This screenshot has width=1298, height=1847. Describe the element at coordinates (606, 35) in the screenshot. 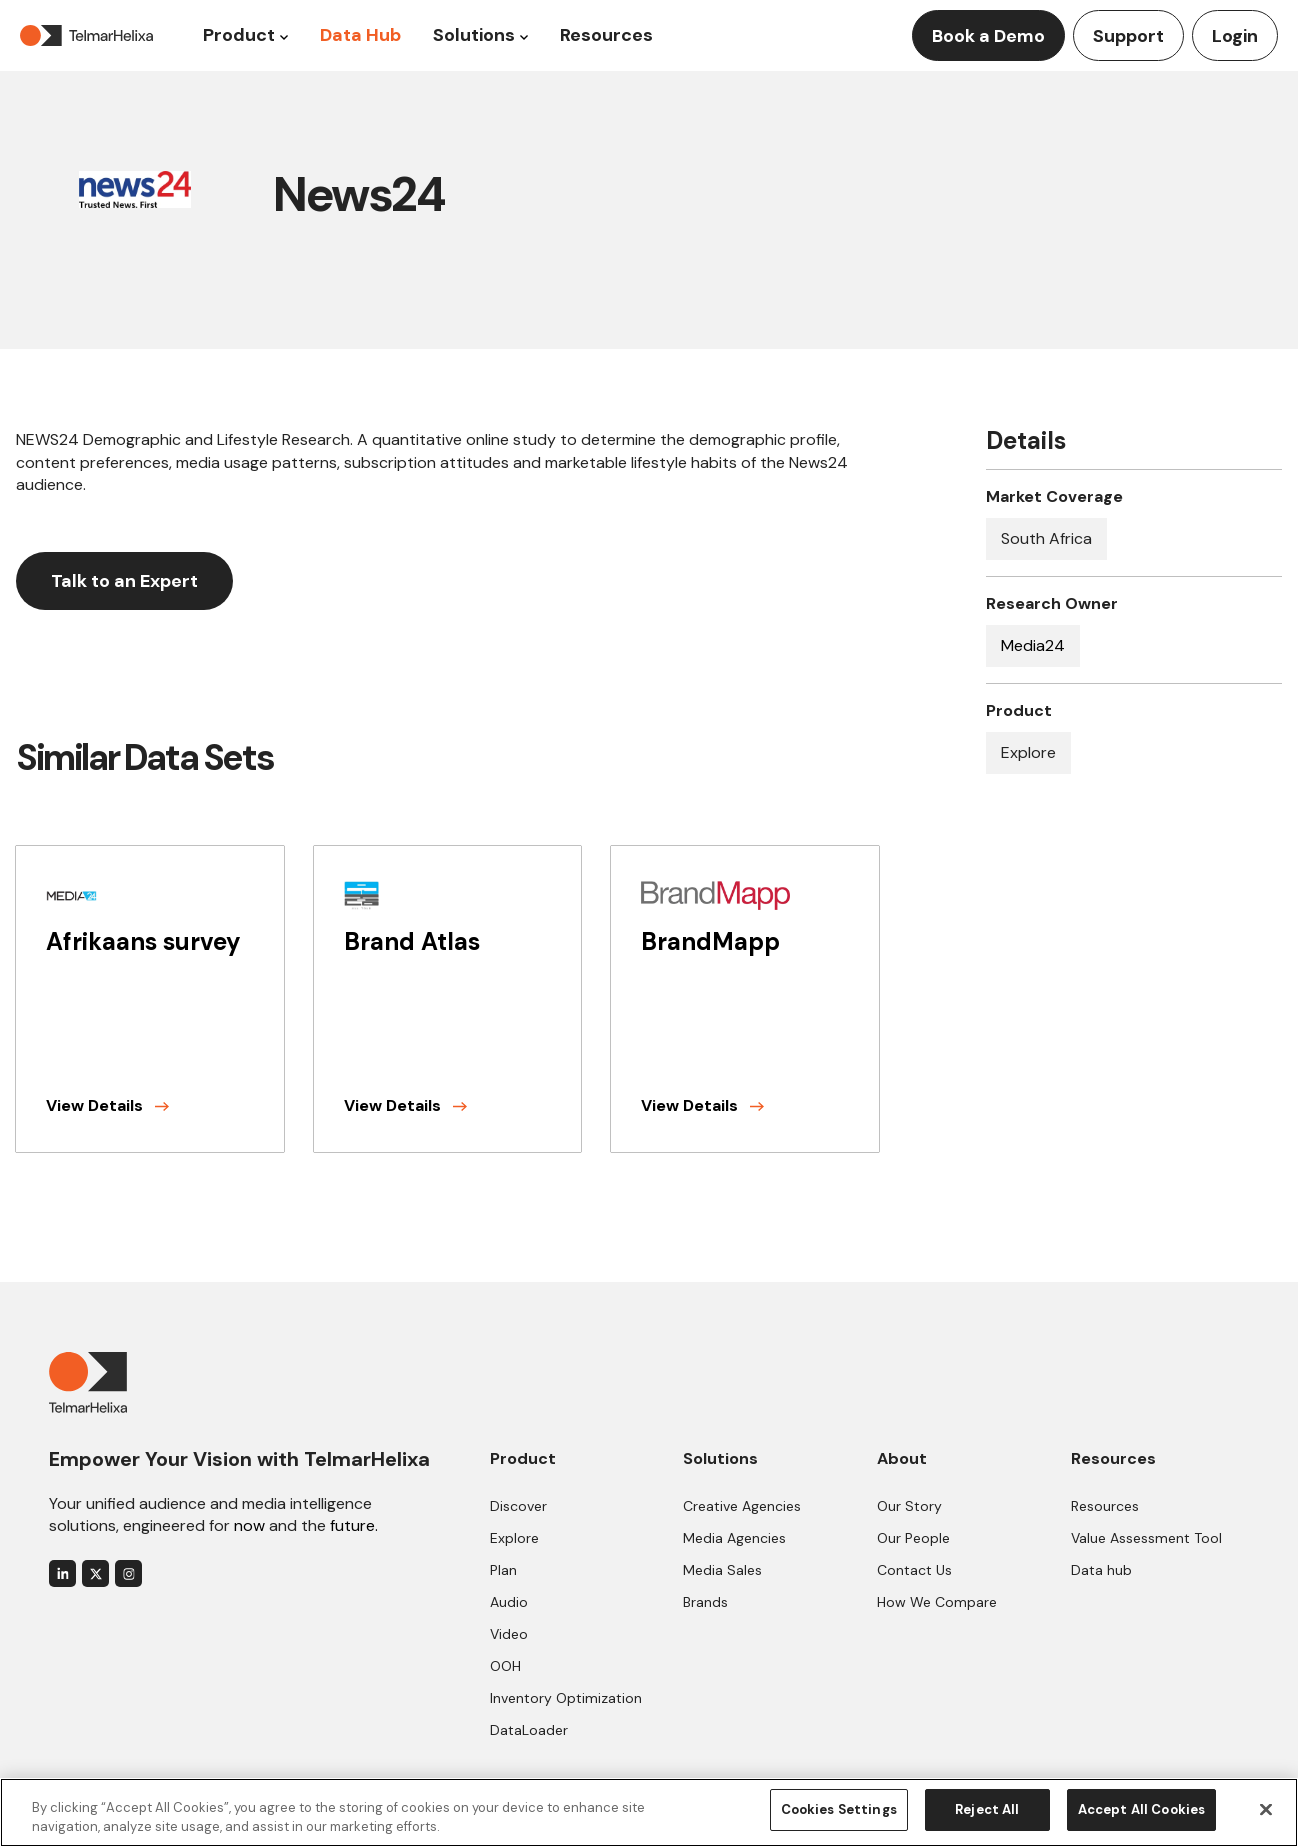

I see `Resources` at that location.